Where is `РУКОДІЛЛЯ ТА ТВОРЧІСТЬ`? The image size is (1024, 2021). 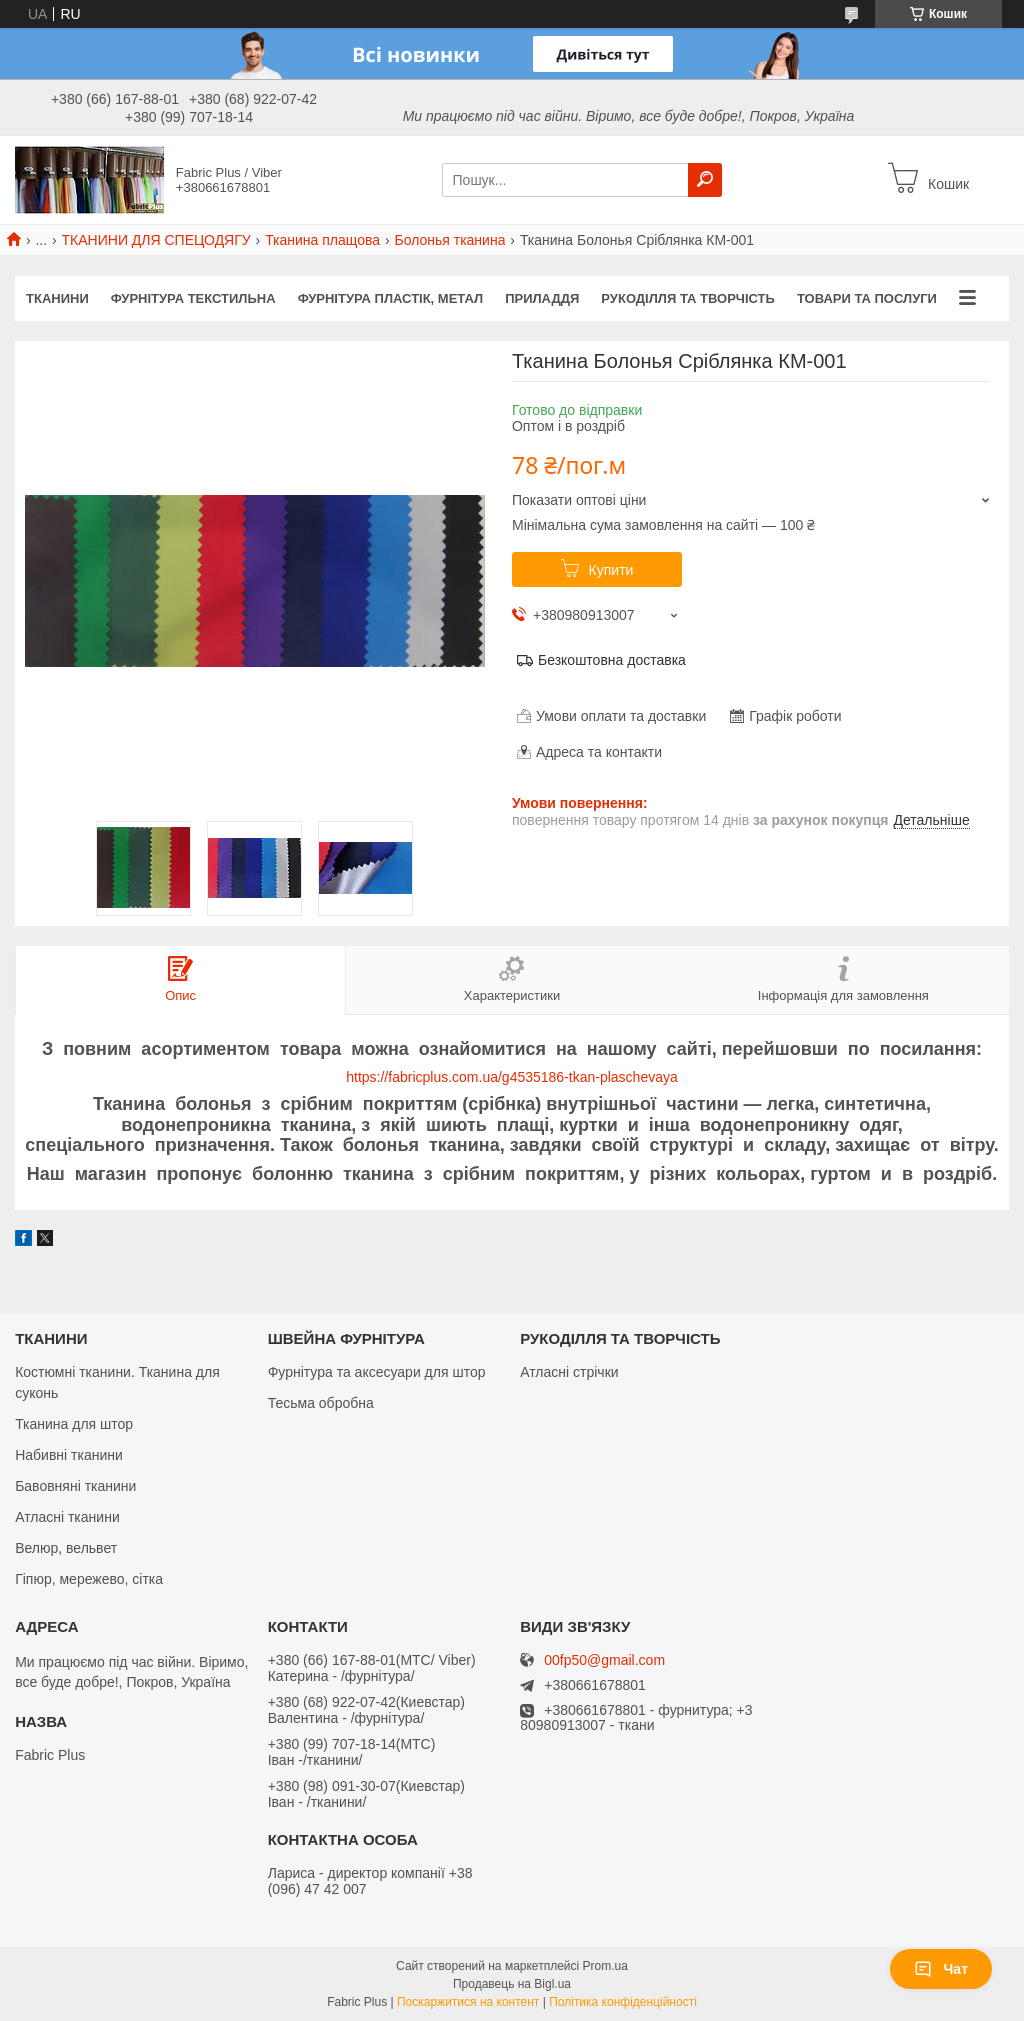
РУКОДІЛЛЯ ТА ТВОРЧІСТЬ is located at coordinates (688, 298).